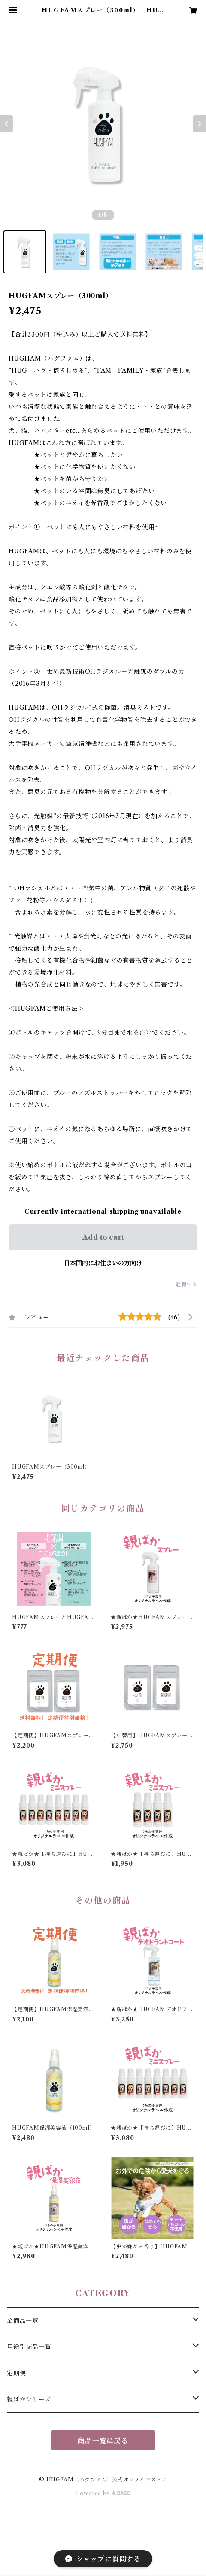  Describe the element at coordinates (186, 1284) in the screenshot. I see `通報する` at that location.